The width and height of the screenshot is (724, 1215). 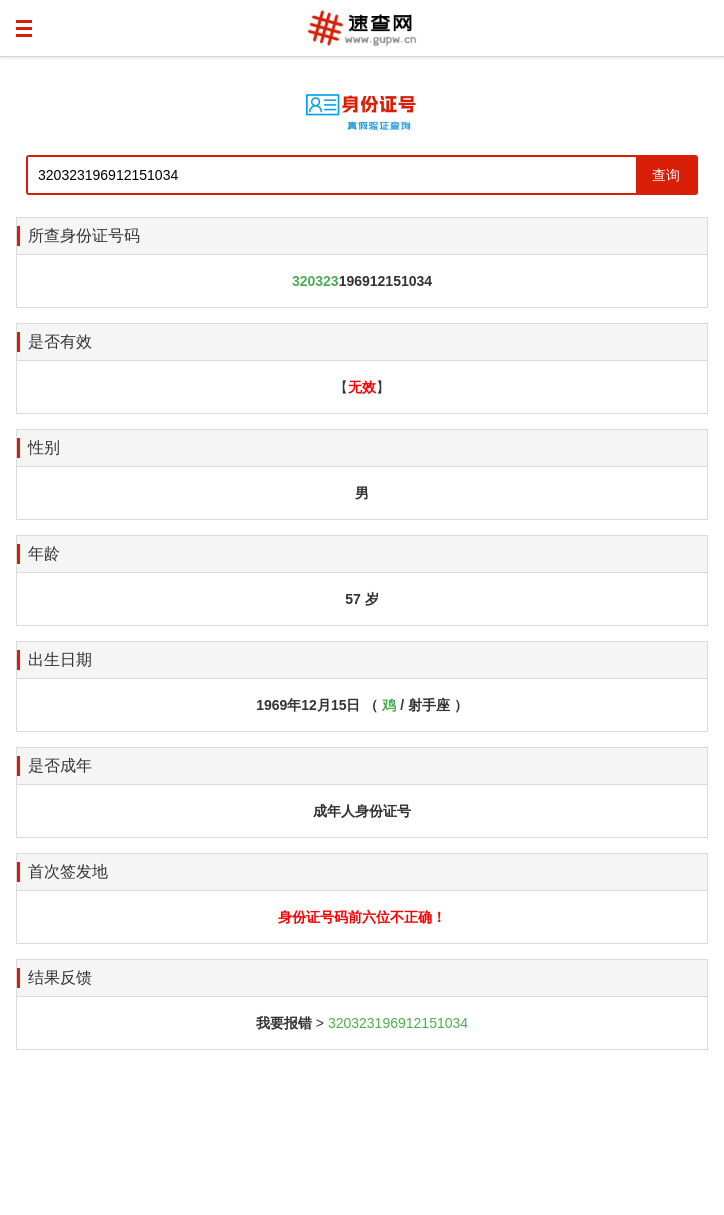 What do you see at coordinates (44, 553) in the screenshot?
I see `年龄` at bounding box center [44, 553].